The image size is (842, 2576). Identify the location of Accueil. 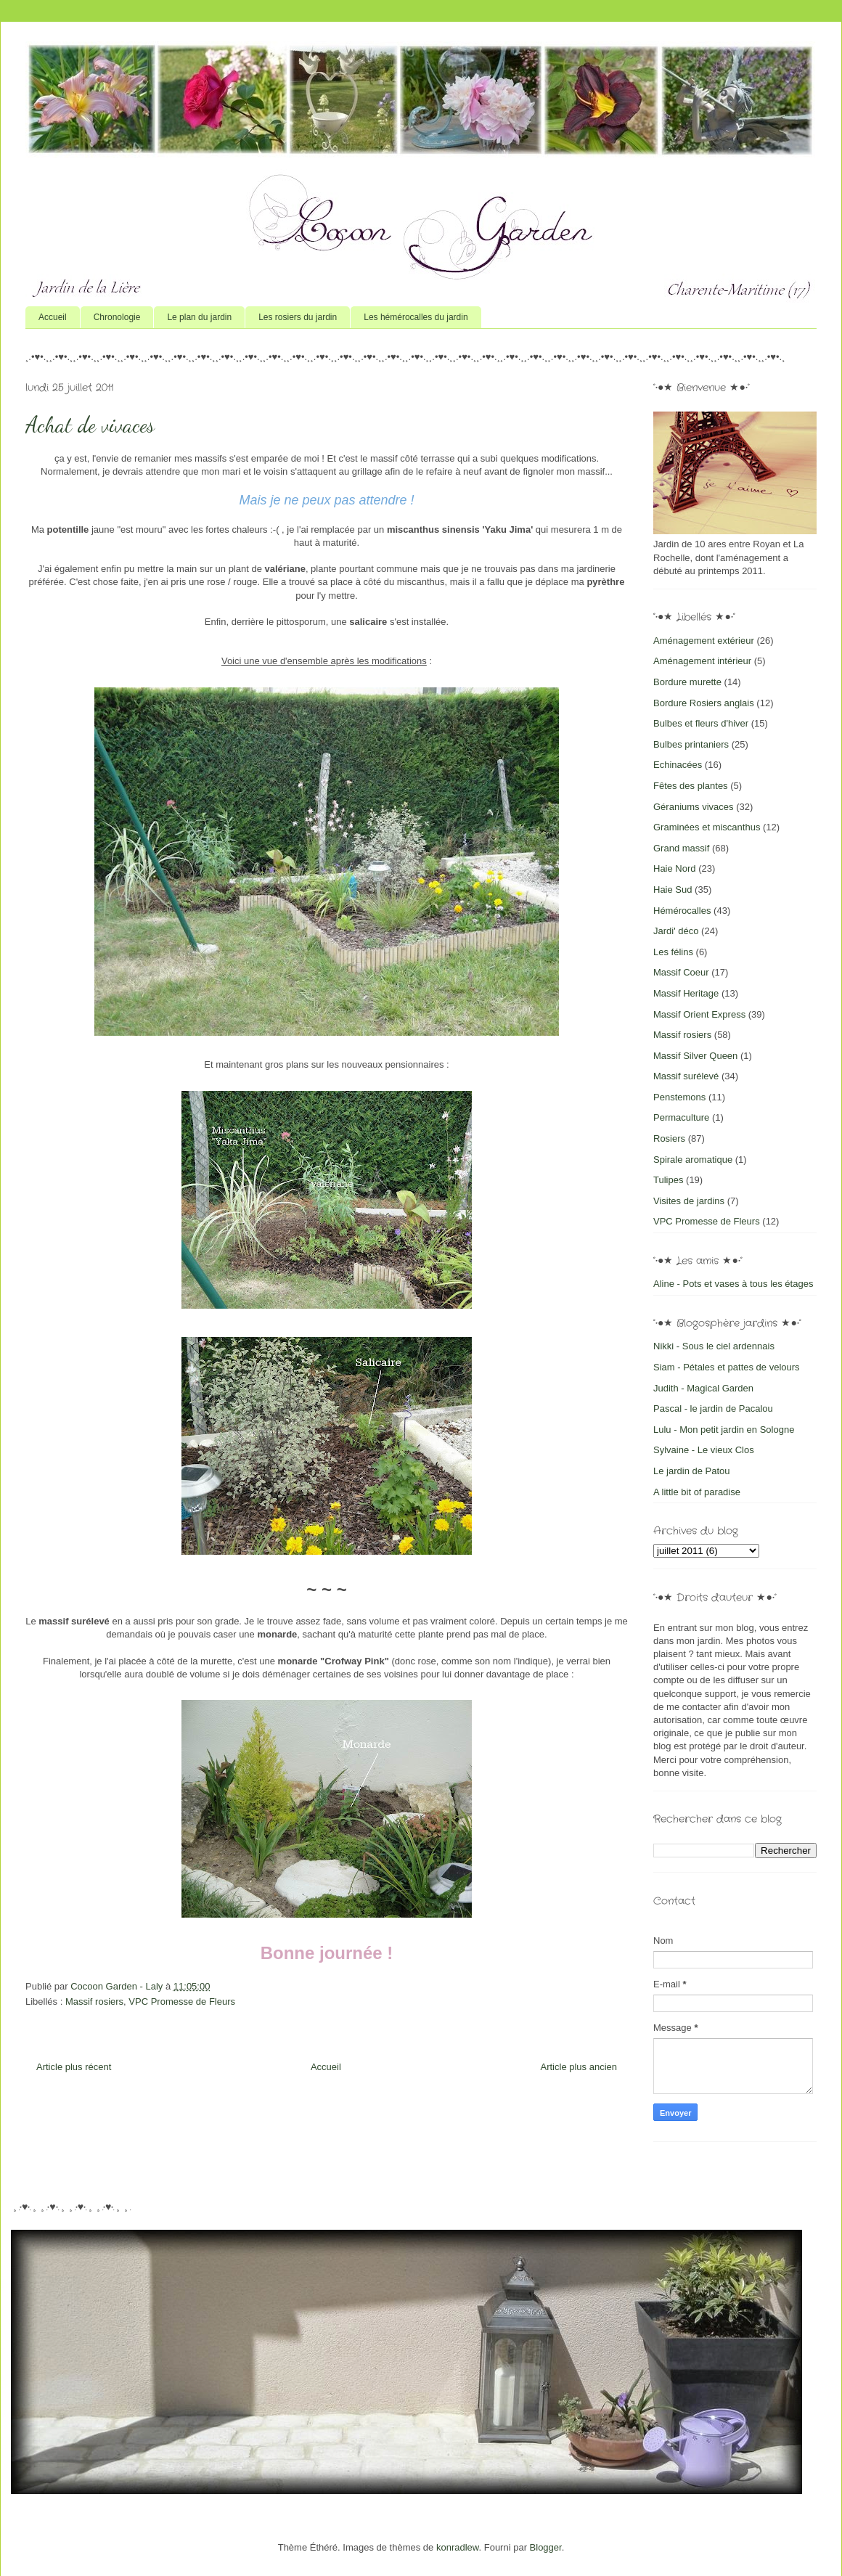
(52, 317).